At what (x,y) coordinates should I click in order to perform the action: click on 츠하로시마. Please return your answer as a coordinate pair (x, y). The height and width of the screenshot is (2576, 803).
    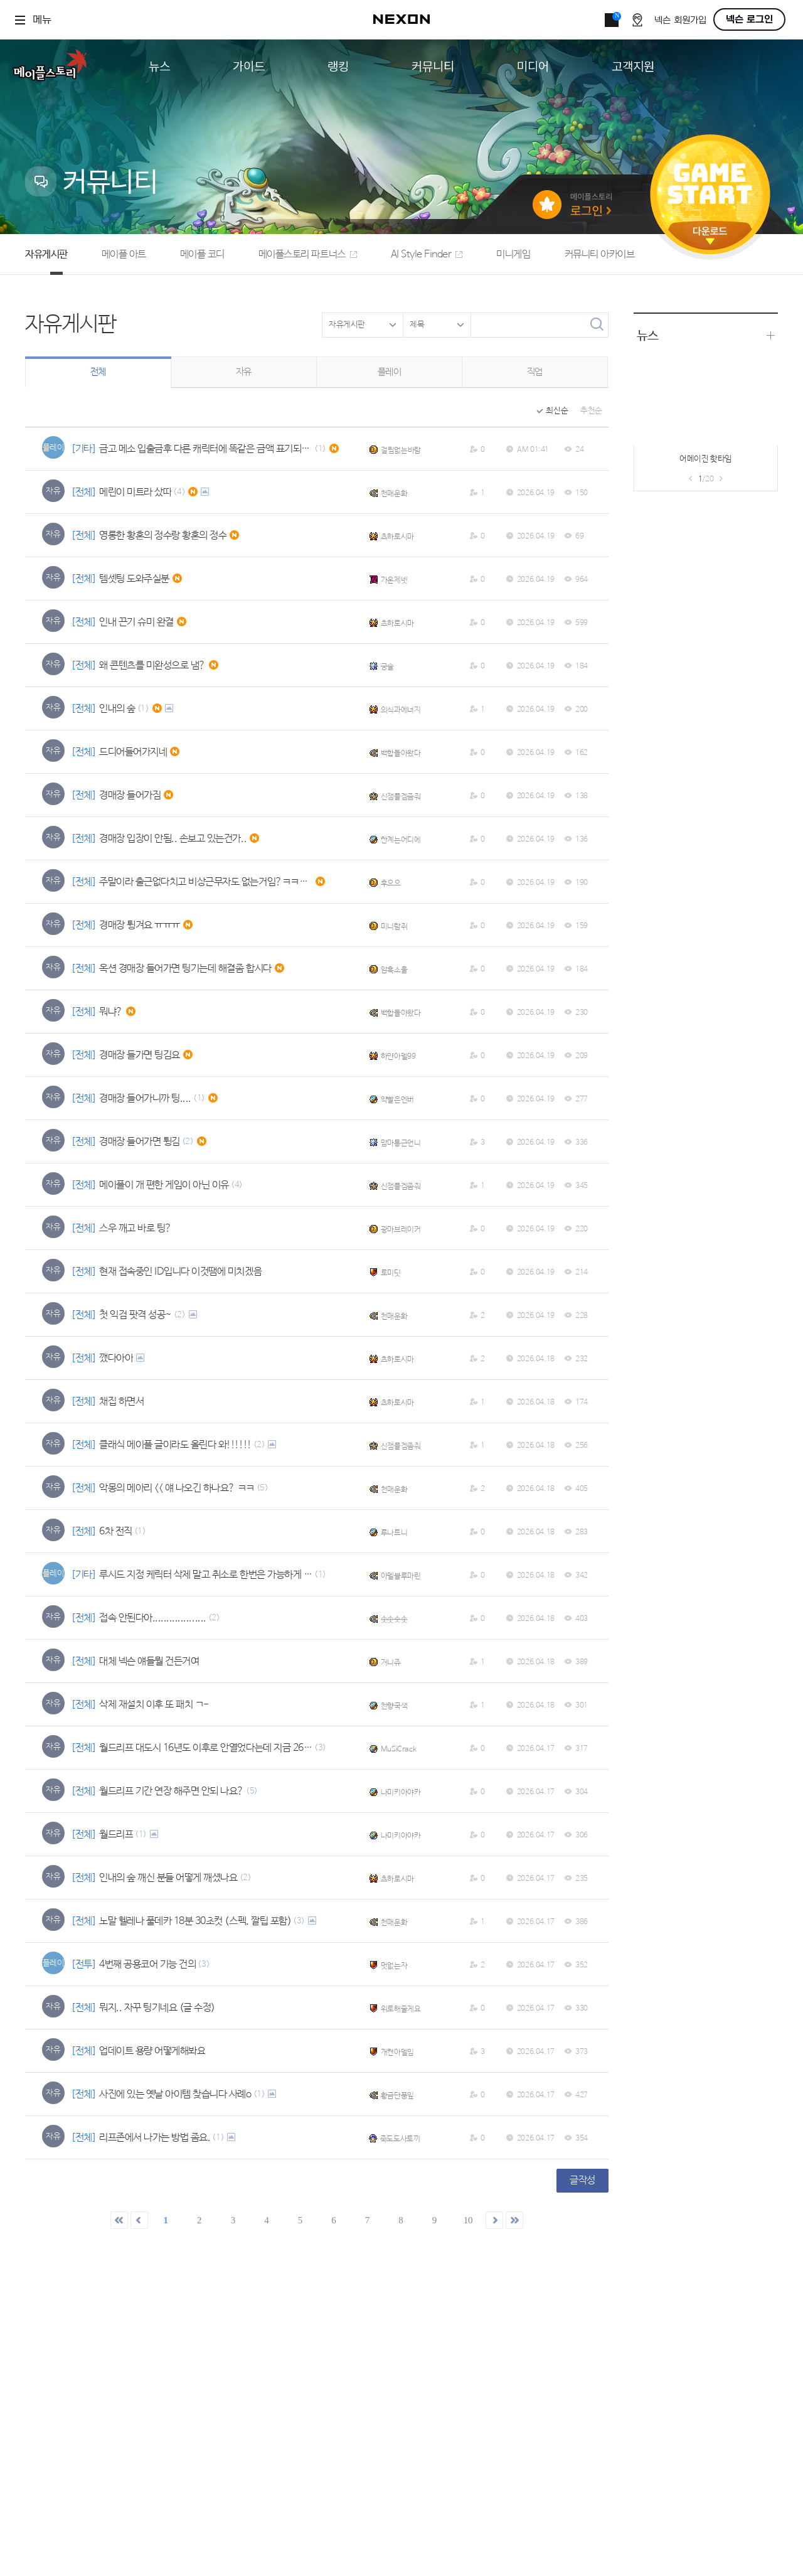
    Looking at the image, I should click on (397, 537).